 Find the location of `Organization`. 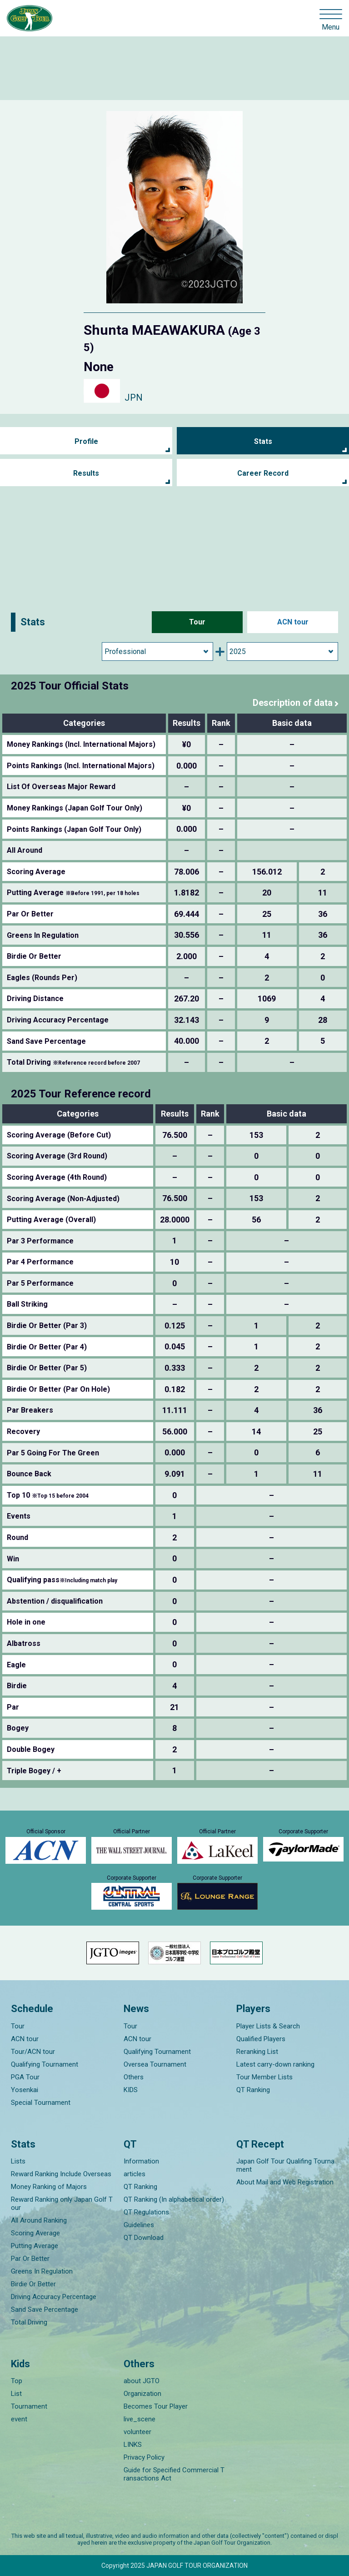

Organization is located at coordinates (142, 2394).